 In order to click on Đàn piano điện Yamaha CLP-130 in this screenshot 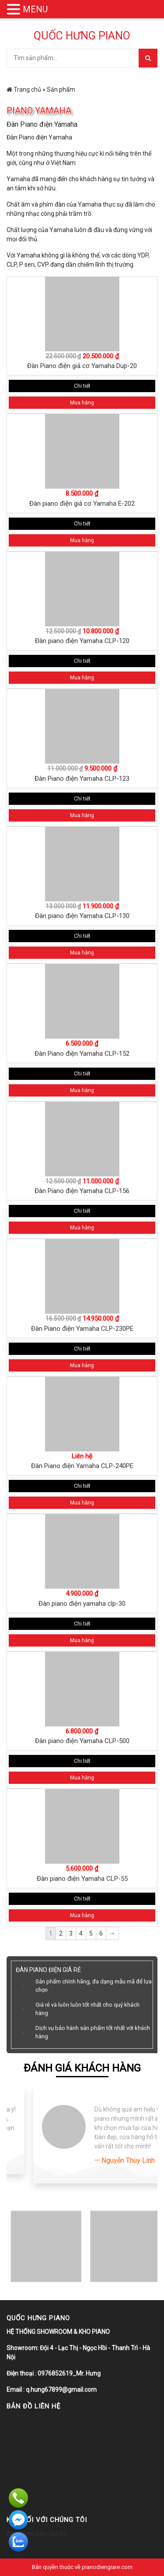, I will do `click(82, 916)`.